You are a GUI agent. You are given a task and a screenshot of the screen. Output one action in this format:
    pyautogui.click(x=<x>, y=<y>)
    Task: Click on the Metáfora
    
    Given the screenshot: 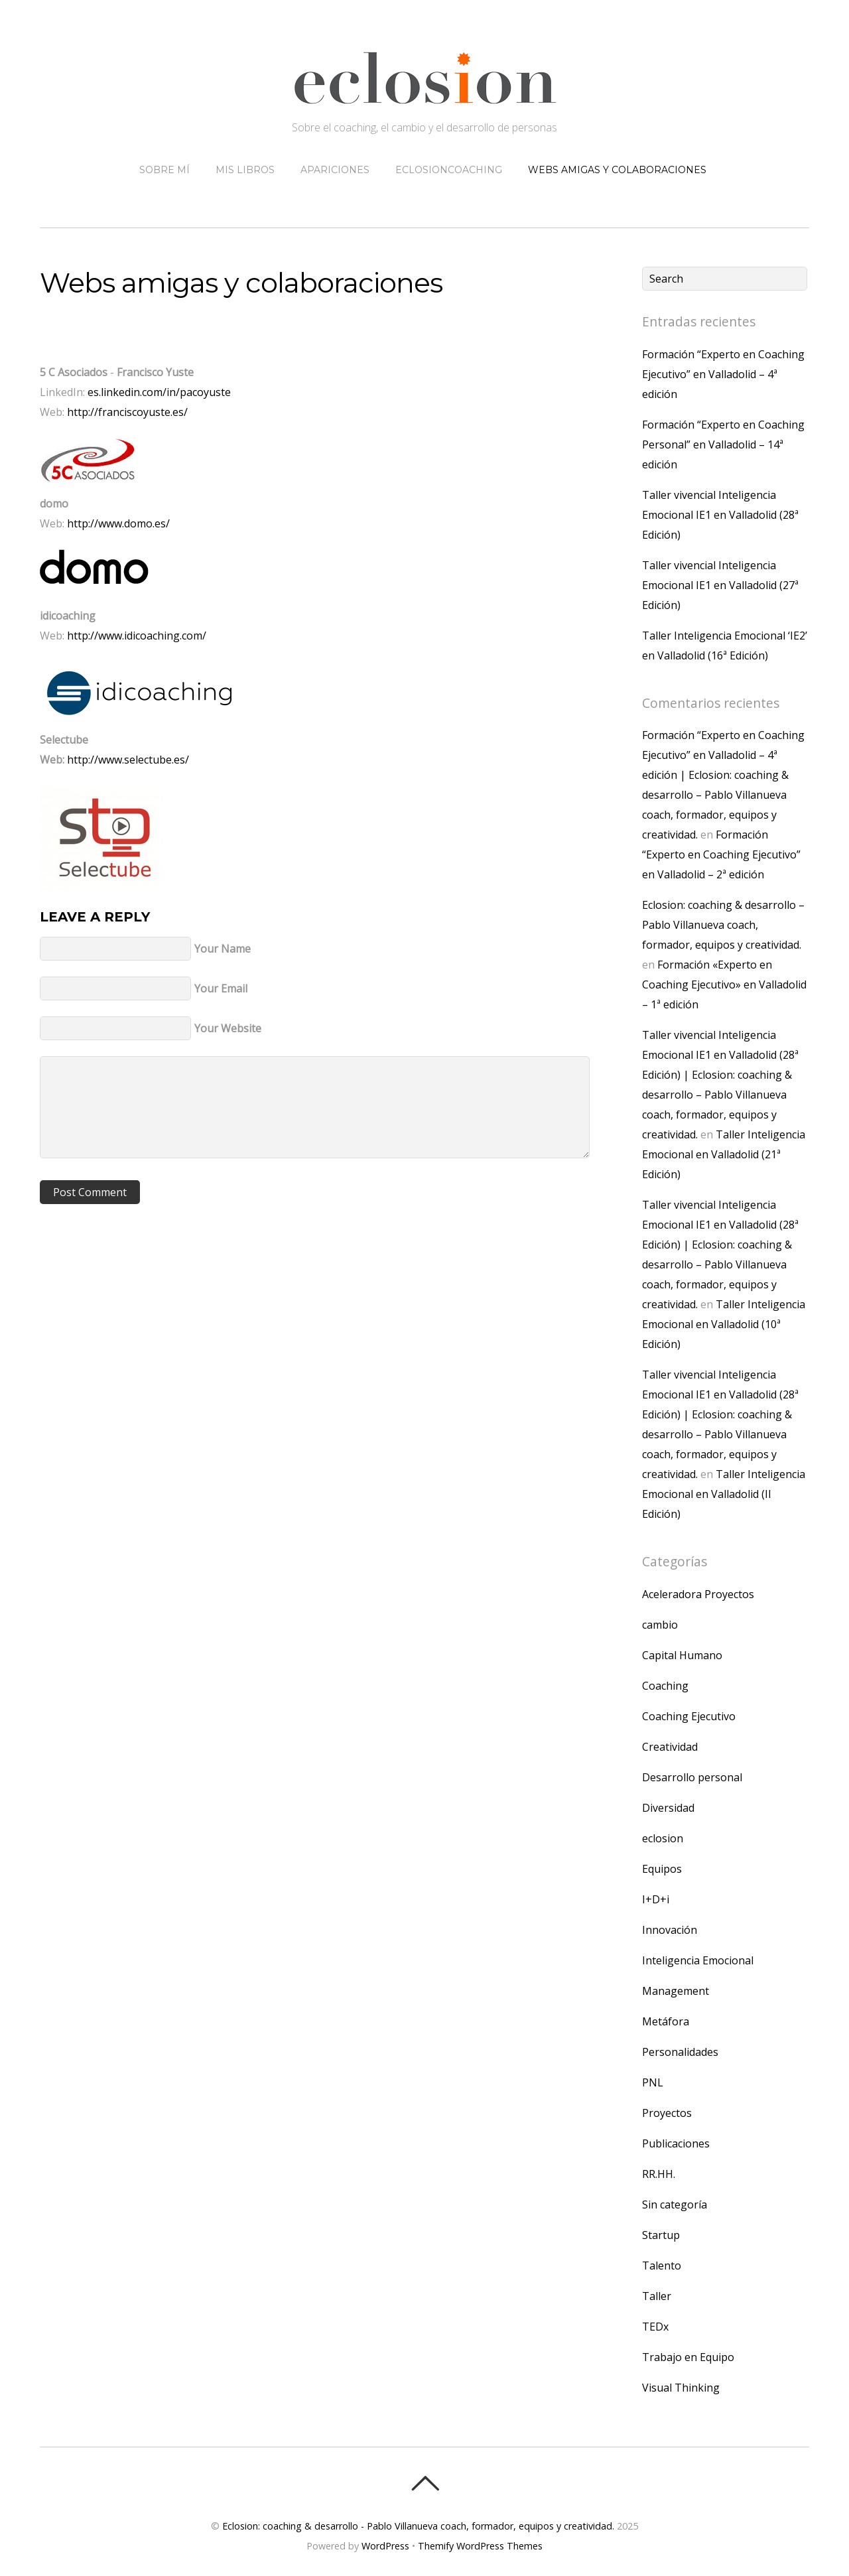 What is the action you would take?
    pyautogui.click(x=665, y=2021)
    